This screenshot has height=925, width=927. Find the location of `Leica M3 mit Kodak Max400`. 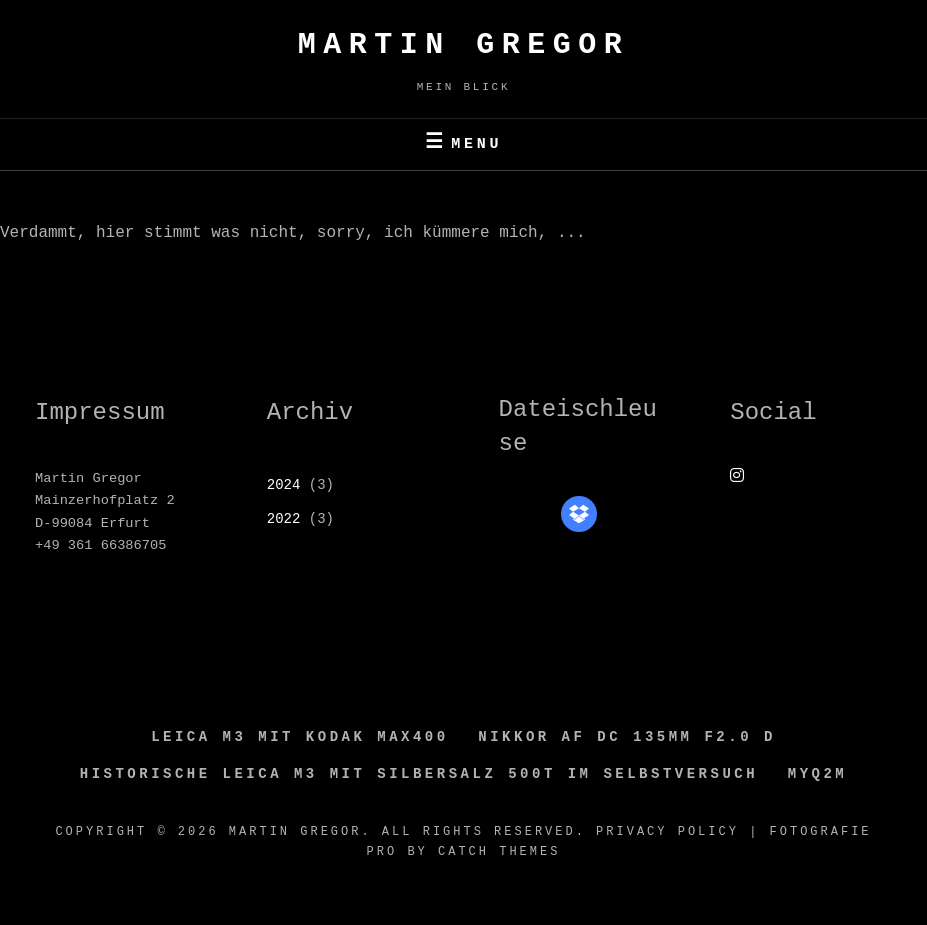

Leica M3 mit Kodak Max400 is located at coordinates (300, 737).